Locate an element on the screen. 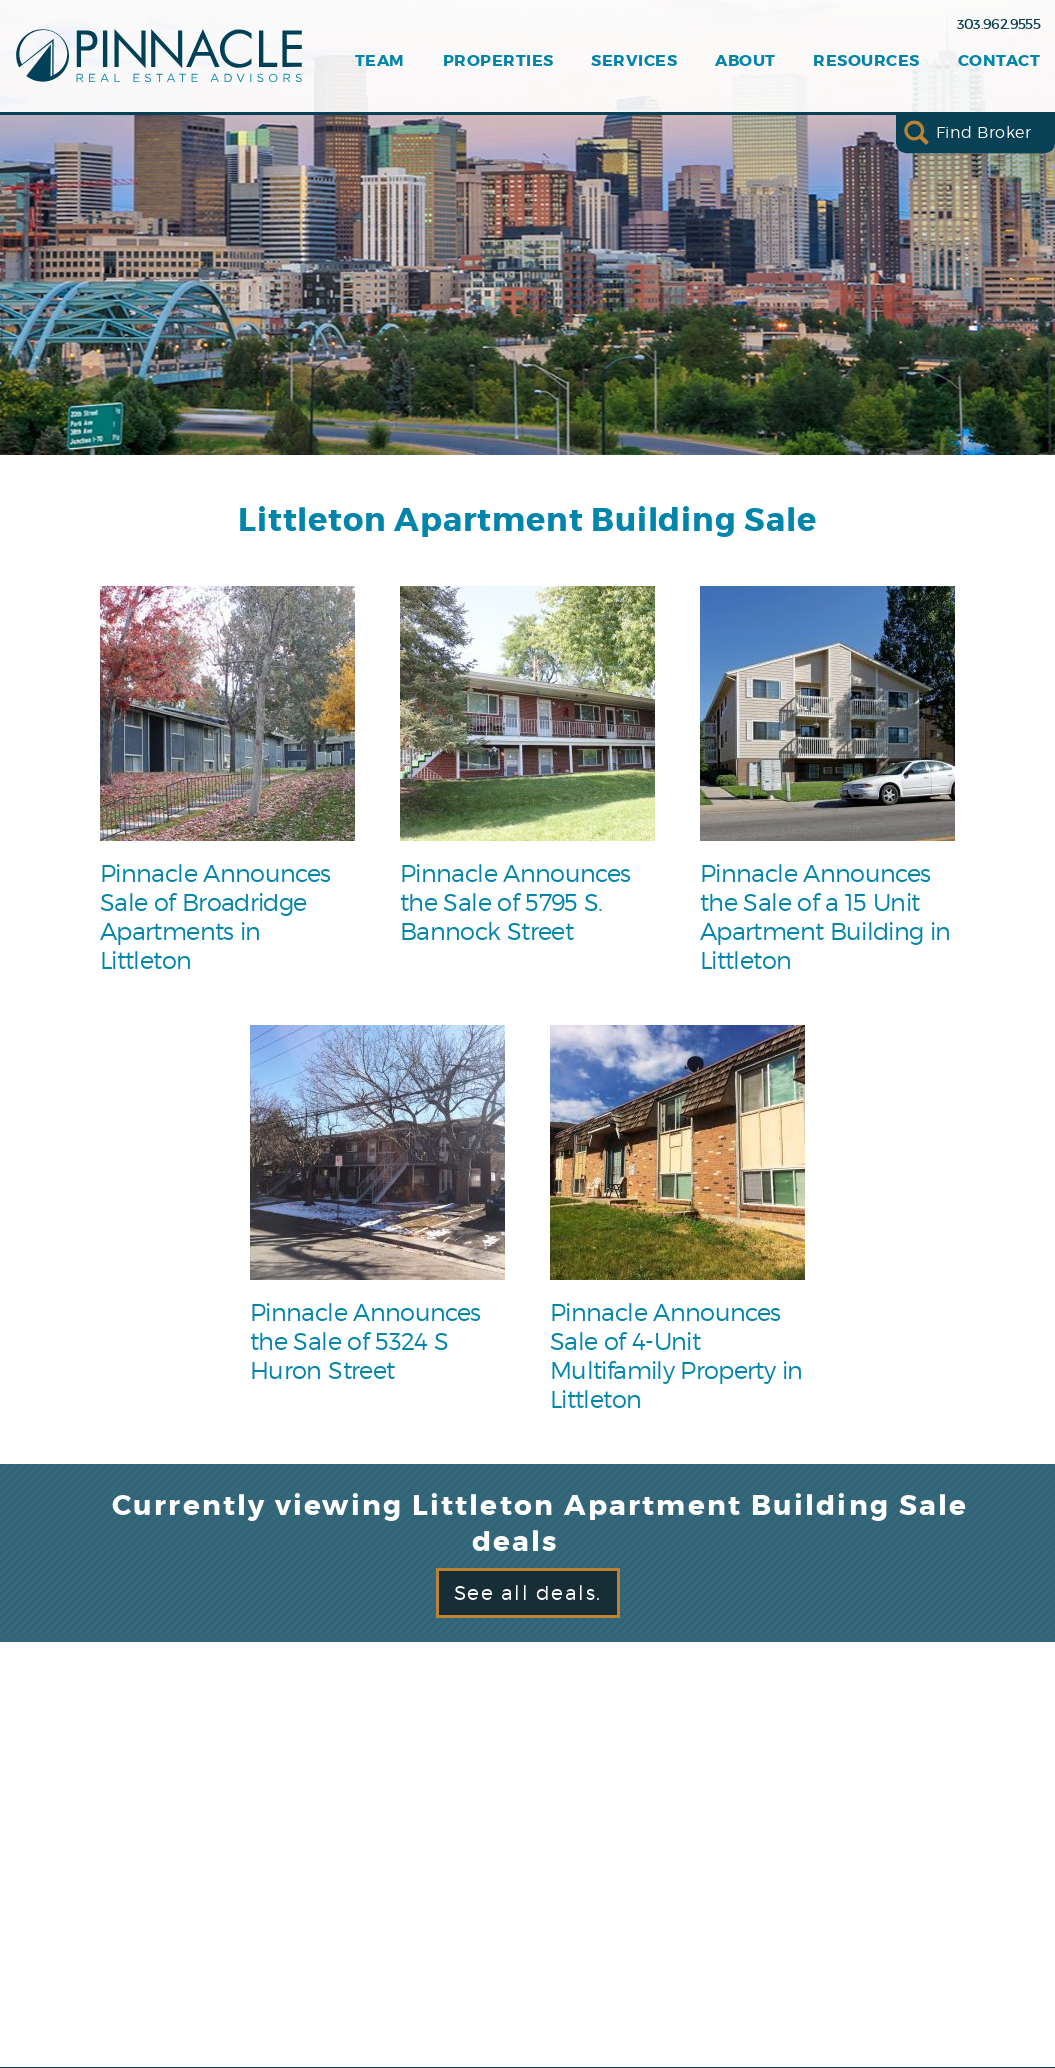 This screenshot has height=2068, width=1055. Team is located at coordinates (380, 61).